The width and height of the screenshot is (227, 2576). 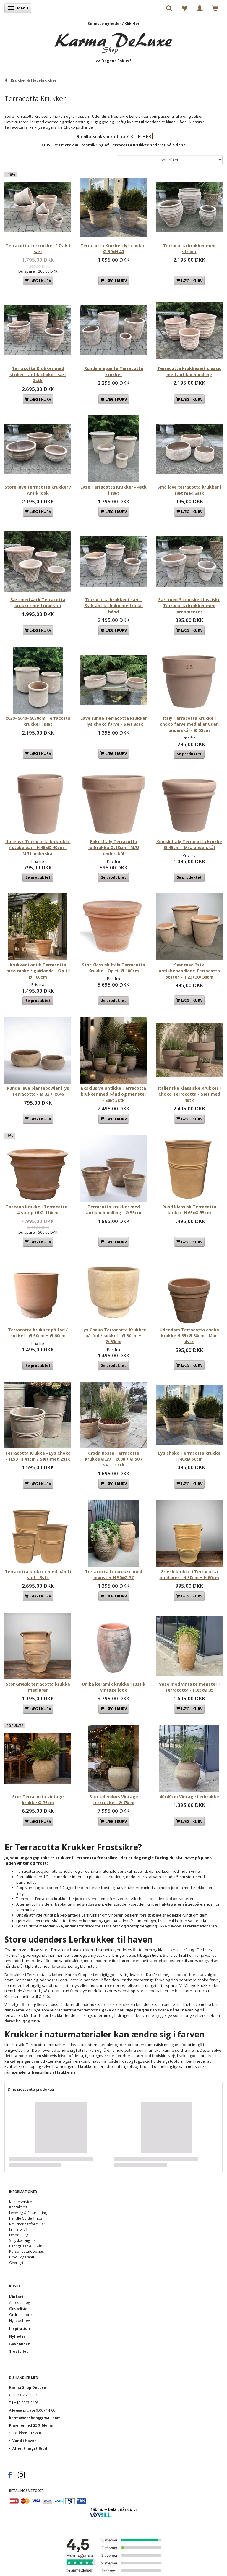 I want to click on Terracotta Krukke - Lys Choko - H.53+H.41cm / Sæt med 2stk, so click(x=38, y=1456).